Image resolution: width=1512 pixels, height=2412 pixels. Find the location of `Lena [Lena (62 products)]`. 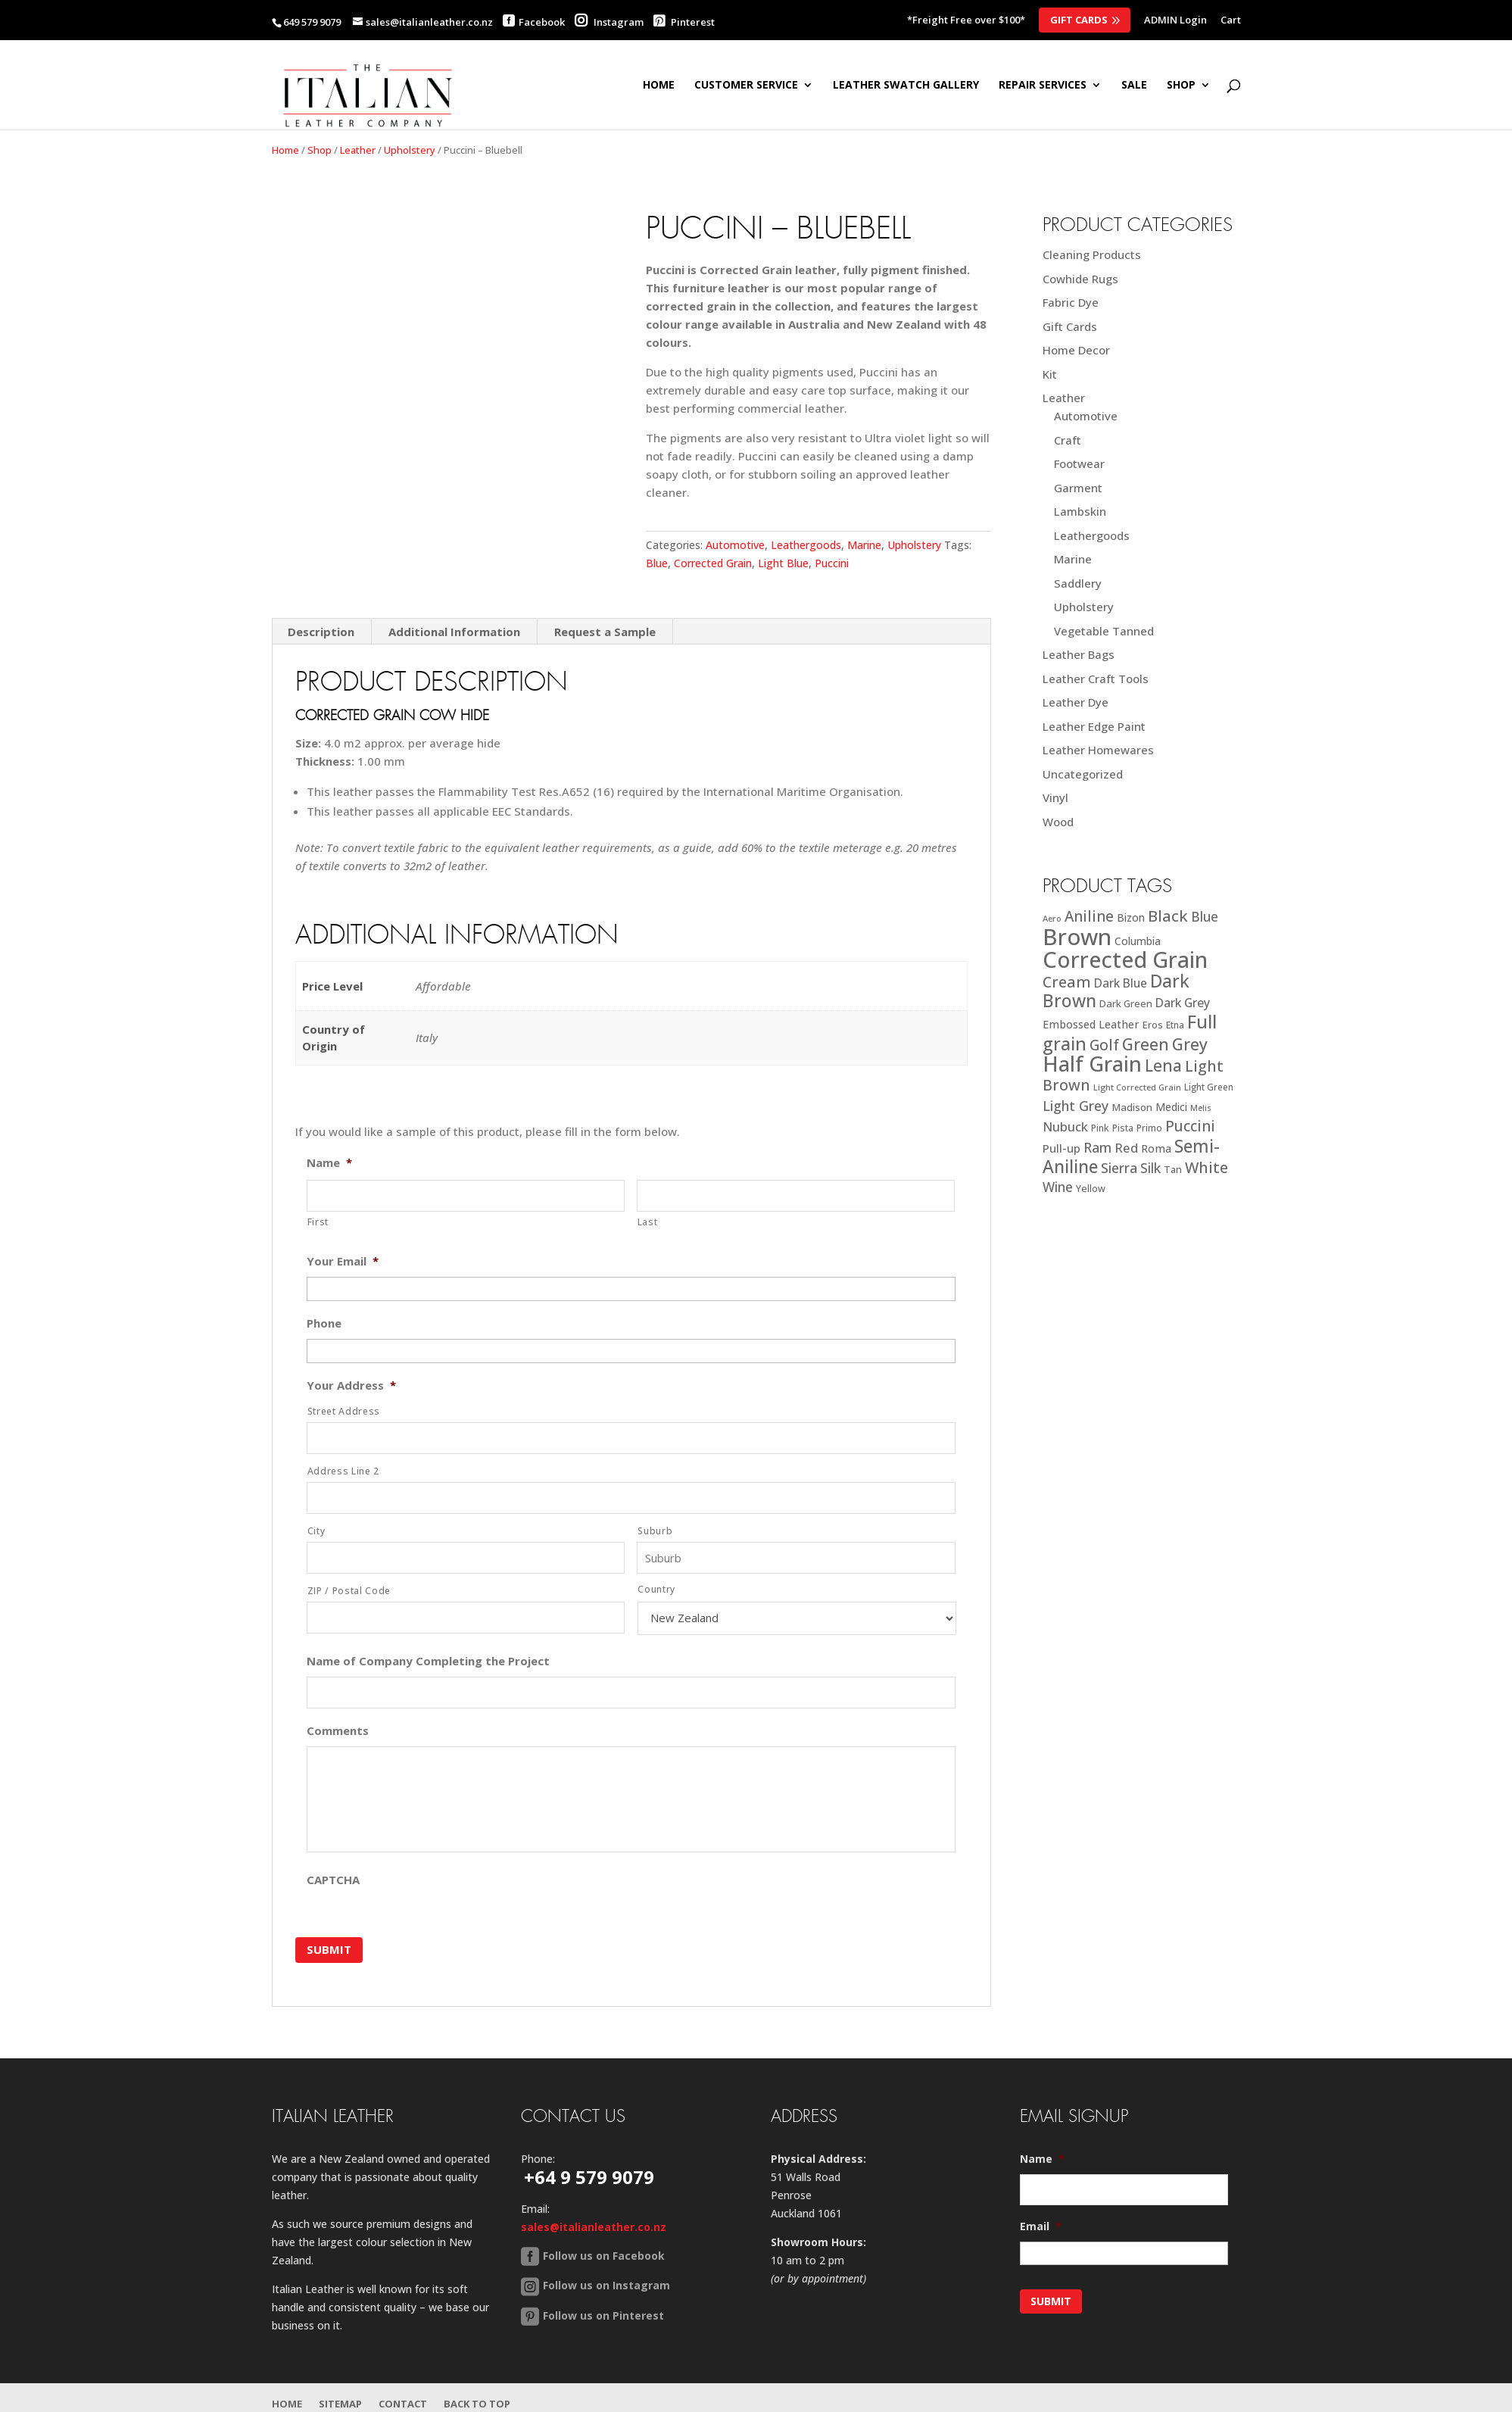

Lena [Lena (62 products)] is located at coordinates (1163, 1065).